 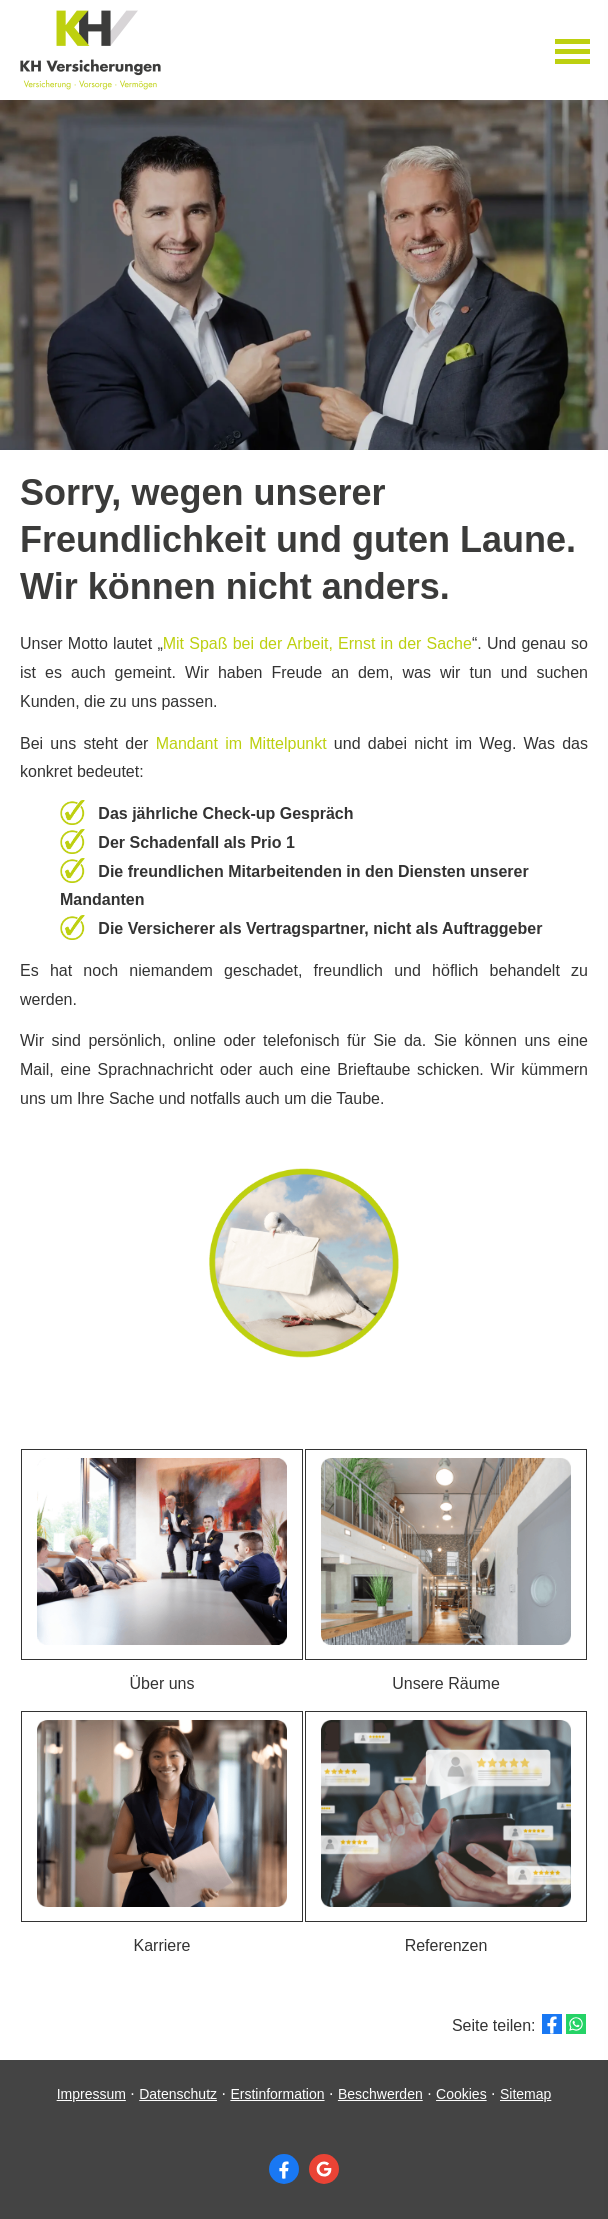 I want to click on [Teilen mit WhatsApp (&ouml;ffnet in einem neuen Tab)], so click(x=576, y=2024).